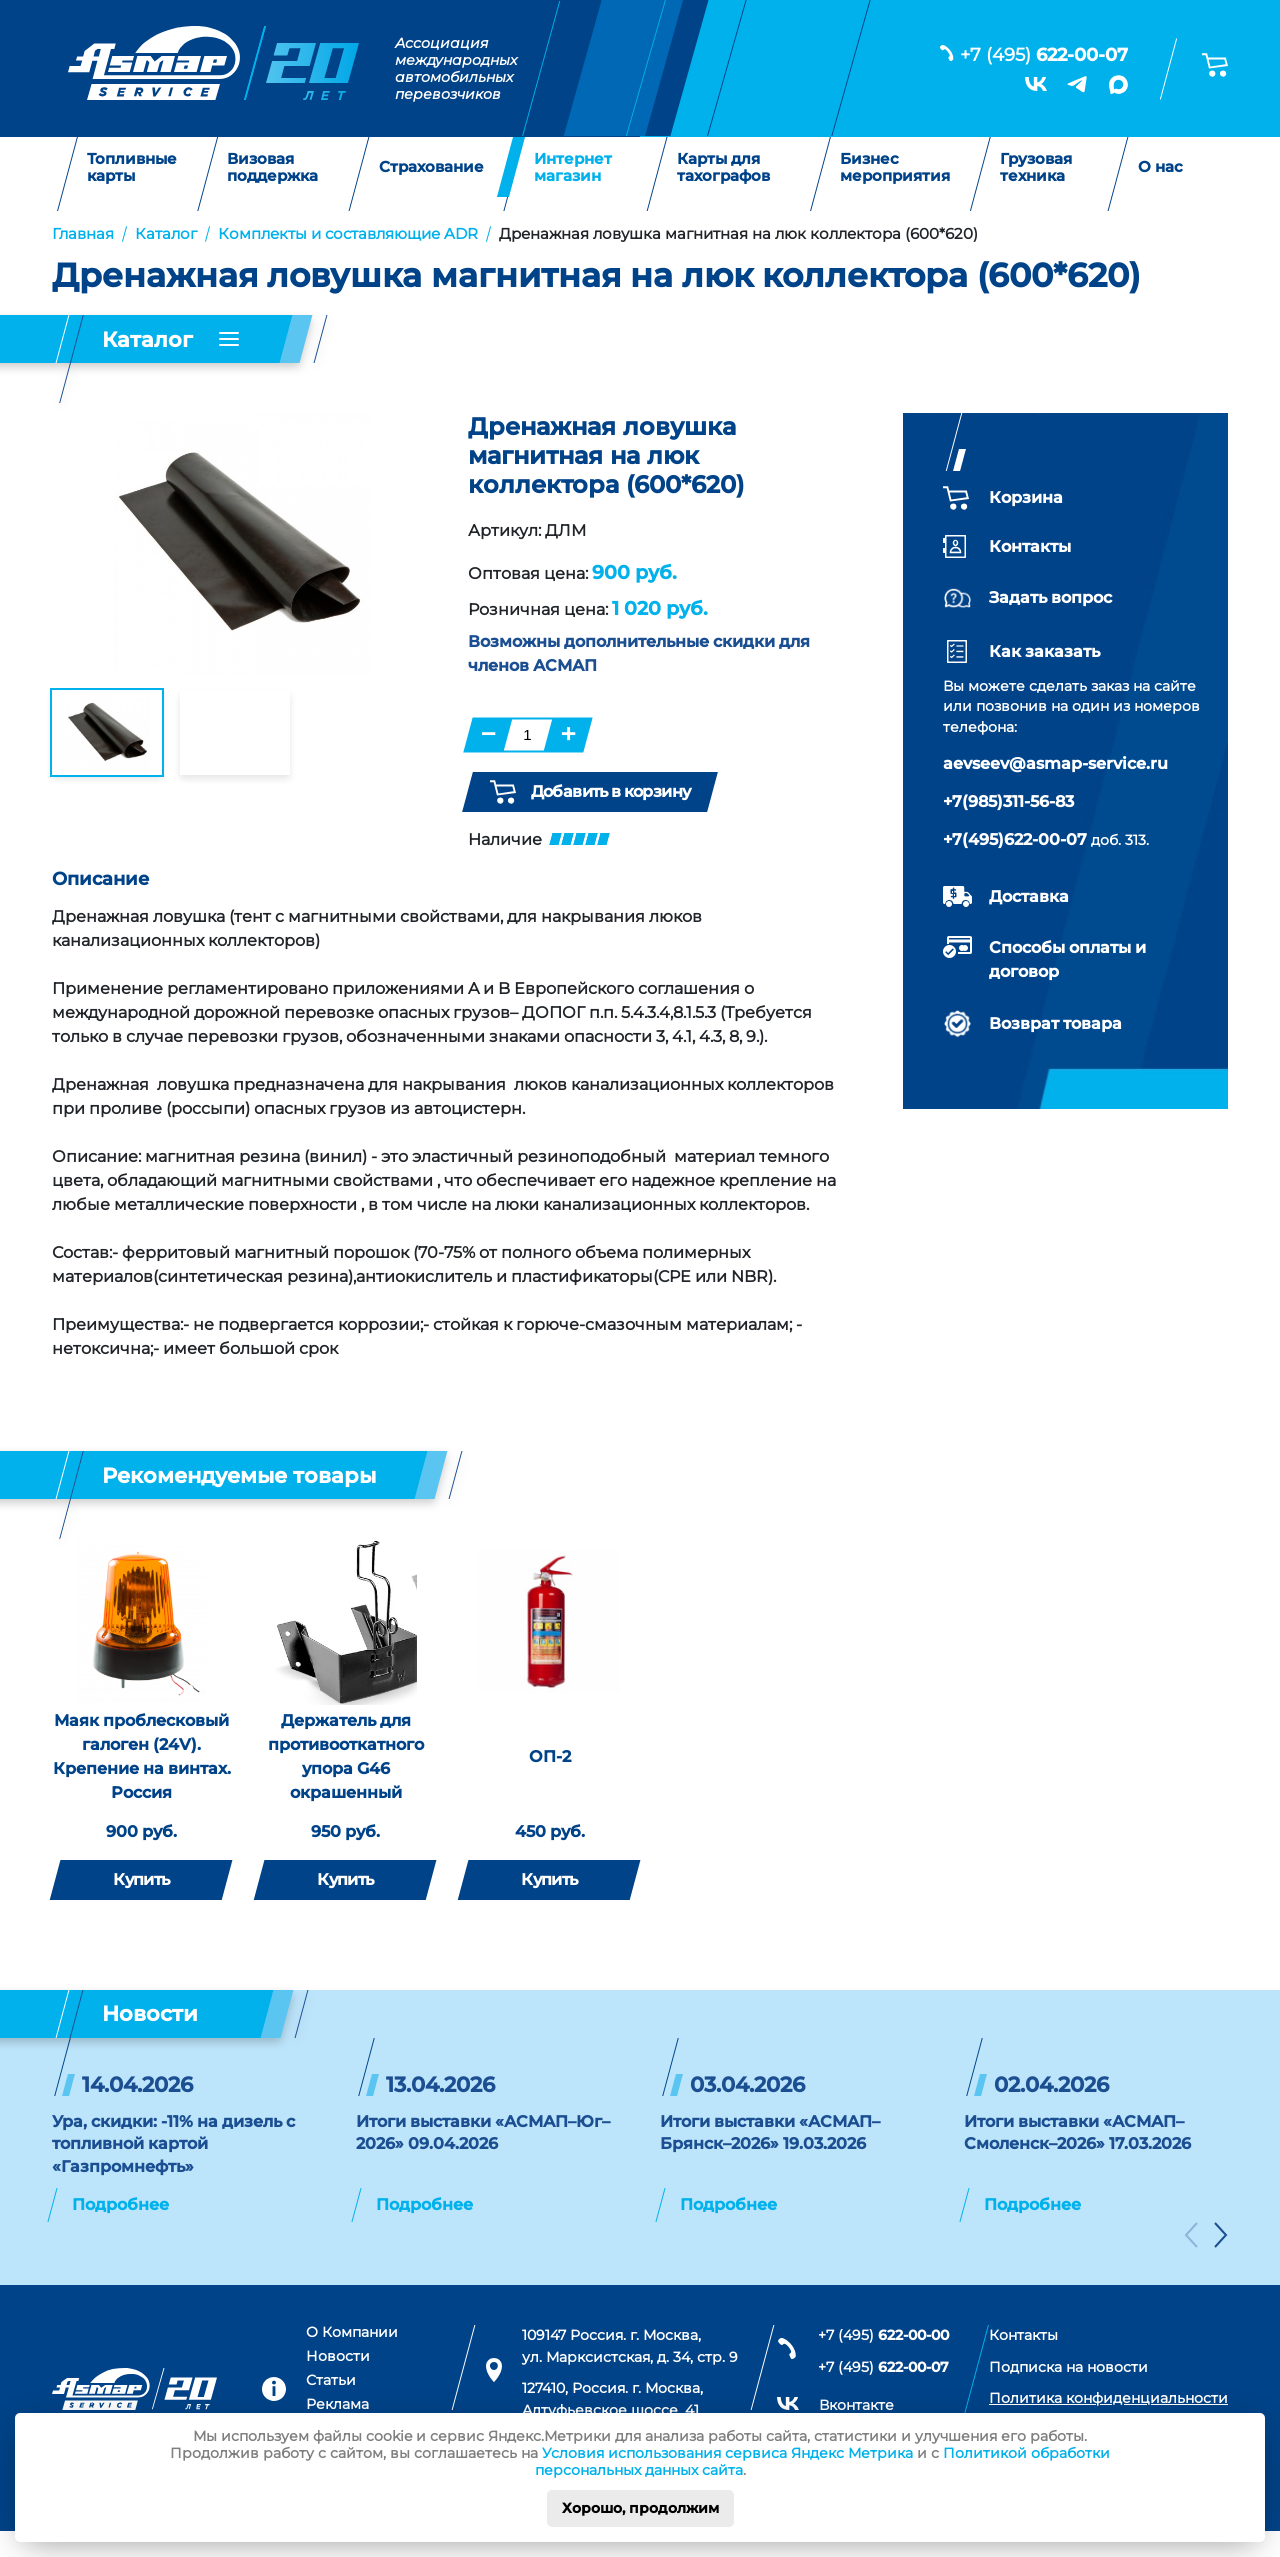  I want to click on Задать вопрос, so click(1050, 597).